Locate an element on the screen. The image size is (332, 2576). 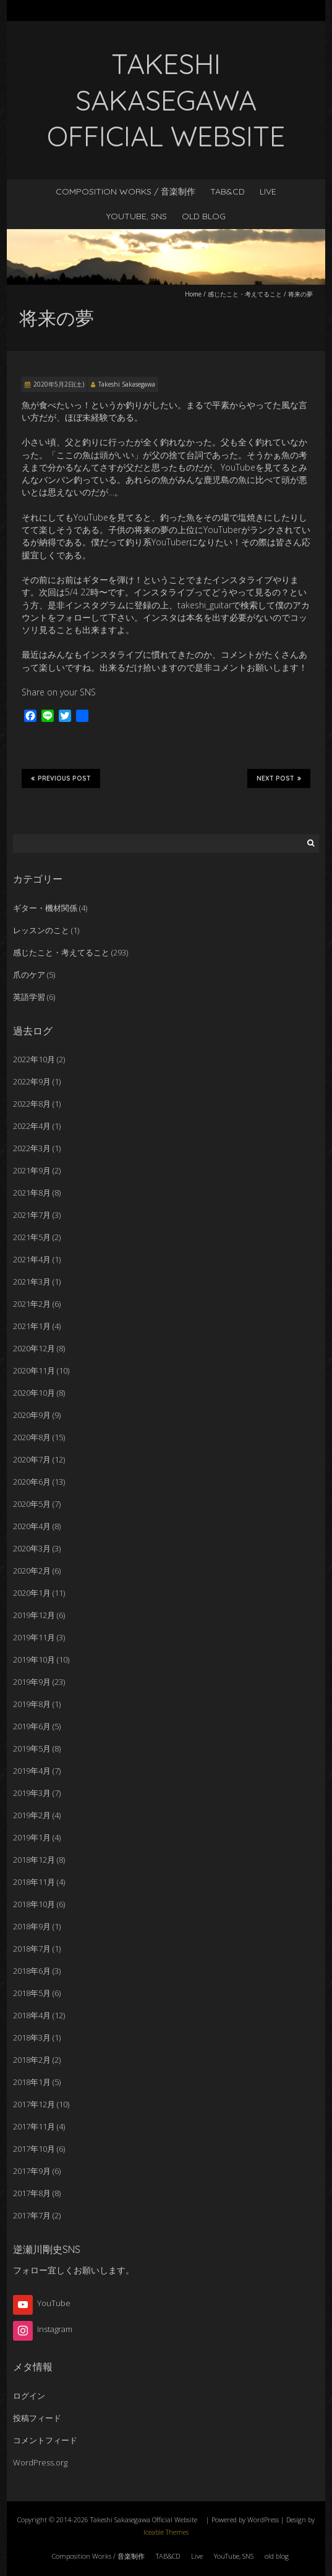
2021年7月 is located at coordinates (32, 1214).